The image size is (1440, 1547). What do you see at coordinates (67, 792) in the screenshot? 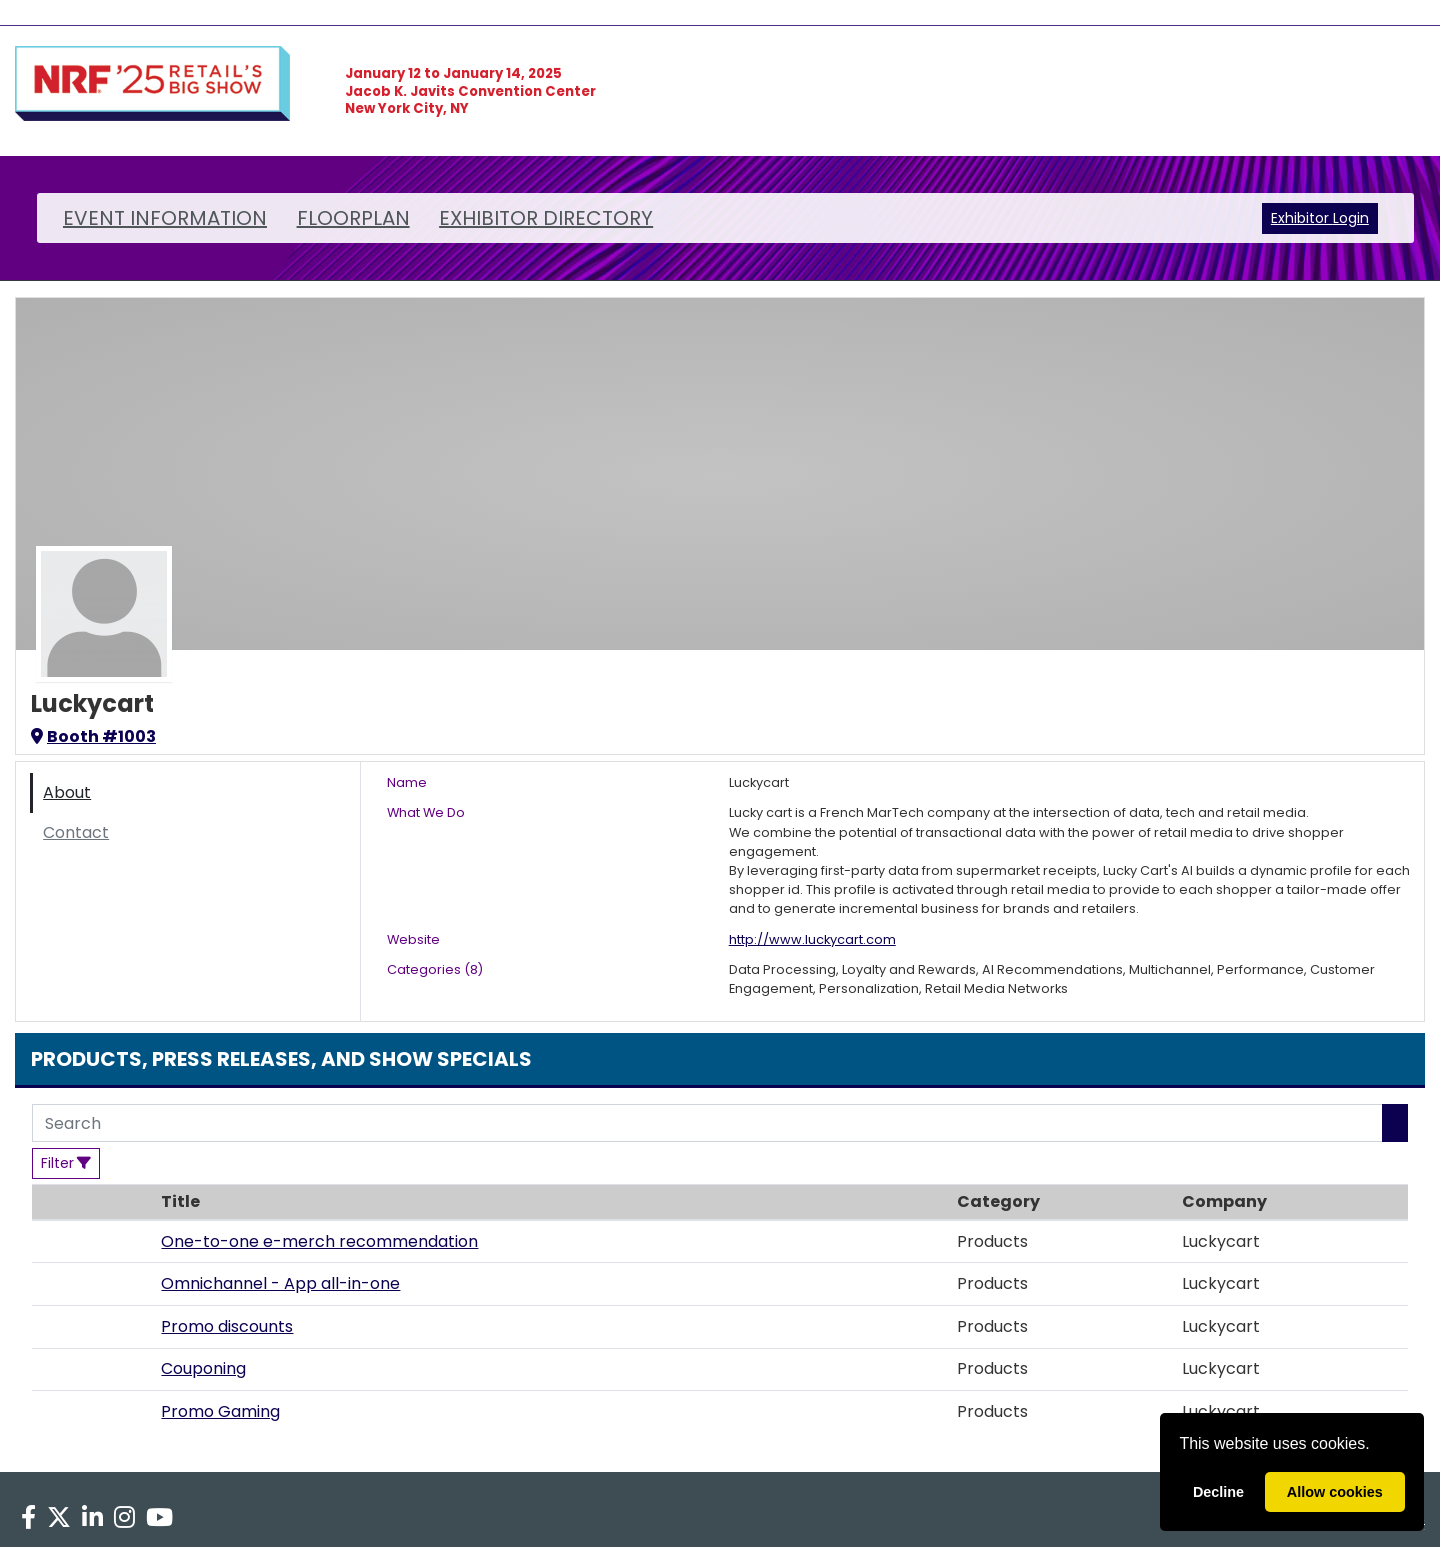
I see `About [tab]` at bounding box center [67, 792].